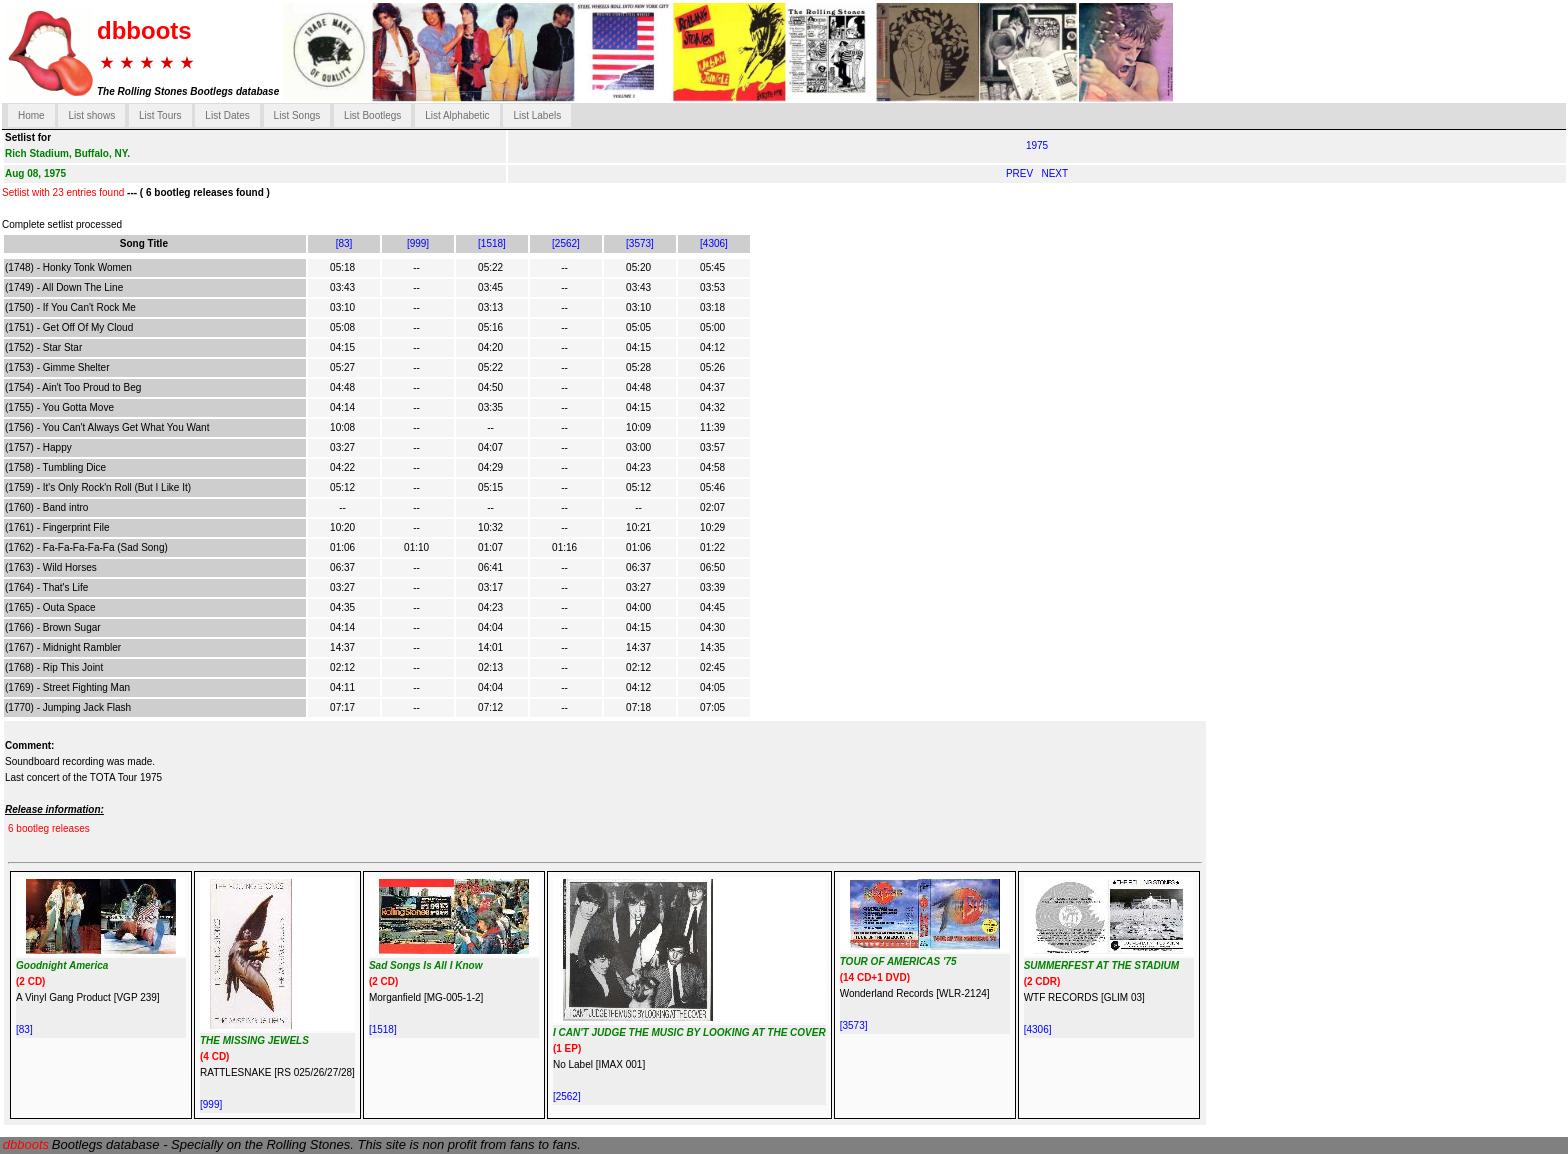  What do you see at coordinates (344, 243) in the screenshot?
I see `[83]` at bounding box center [344, 243].